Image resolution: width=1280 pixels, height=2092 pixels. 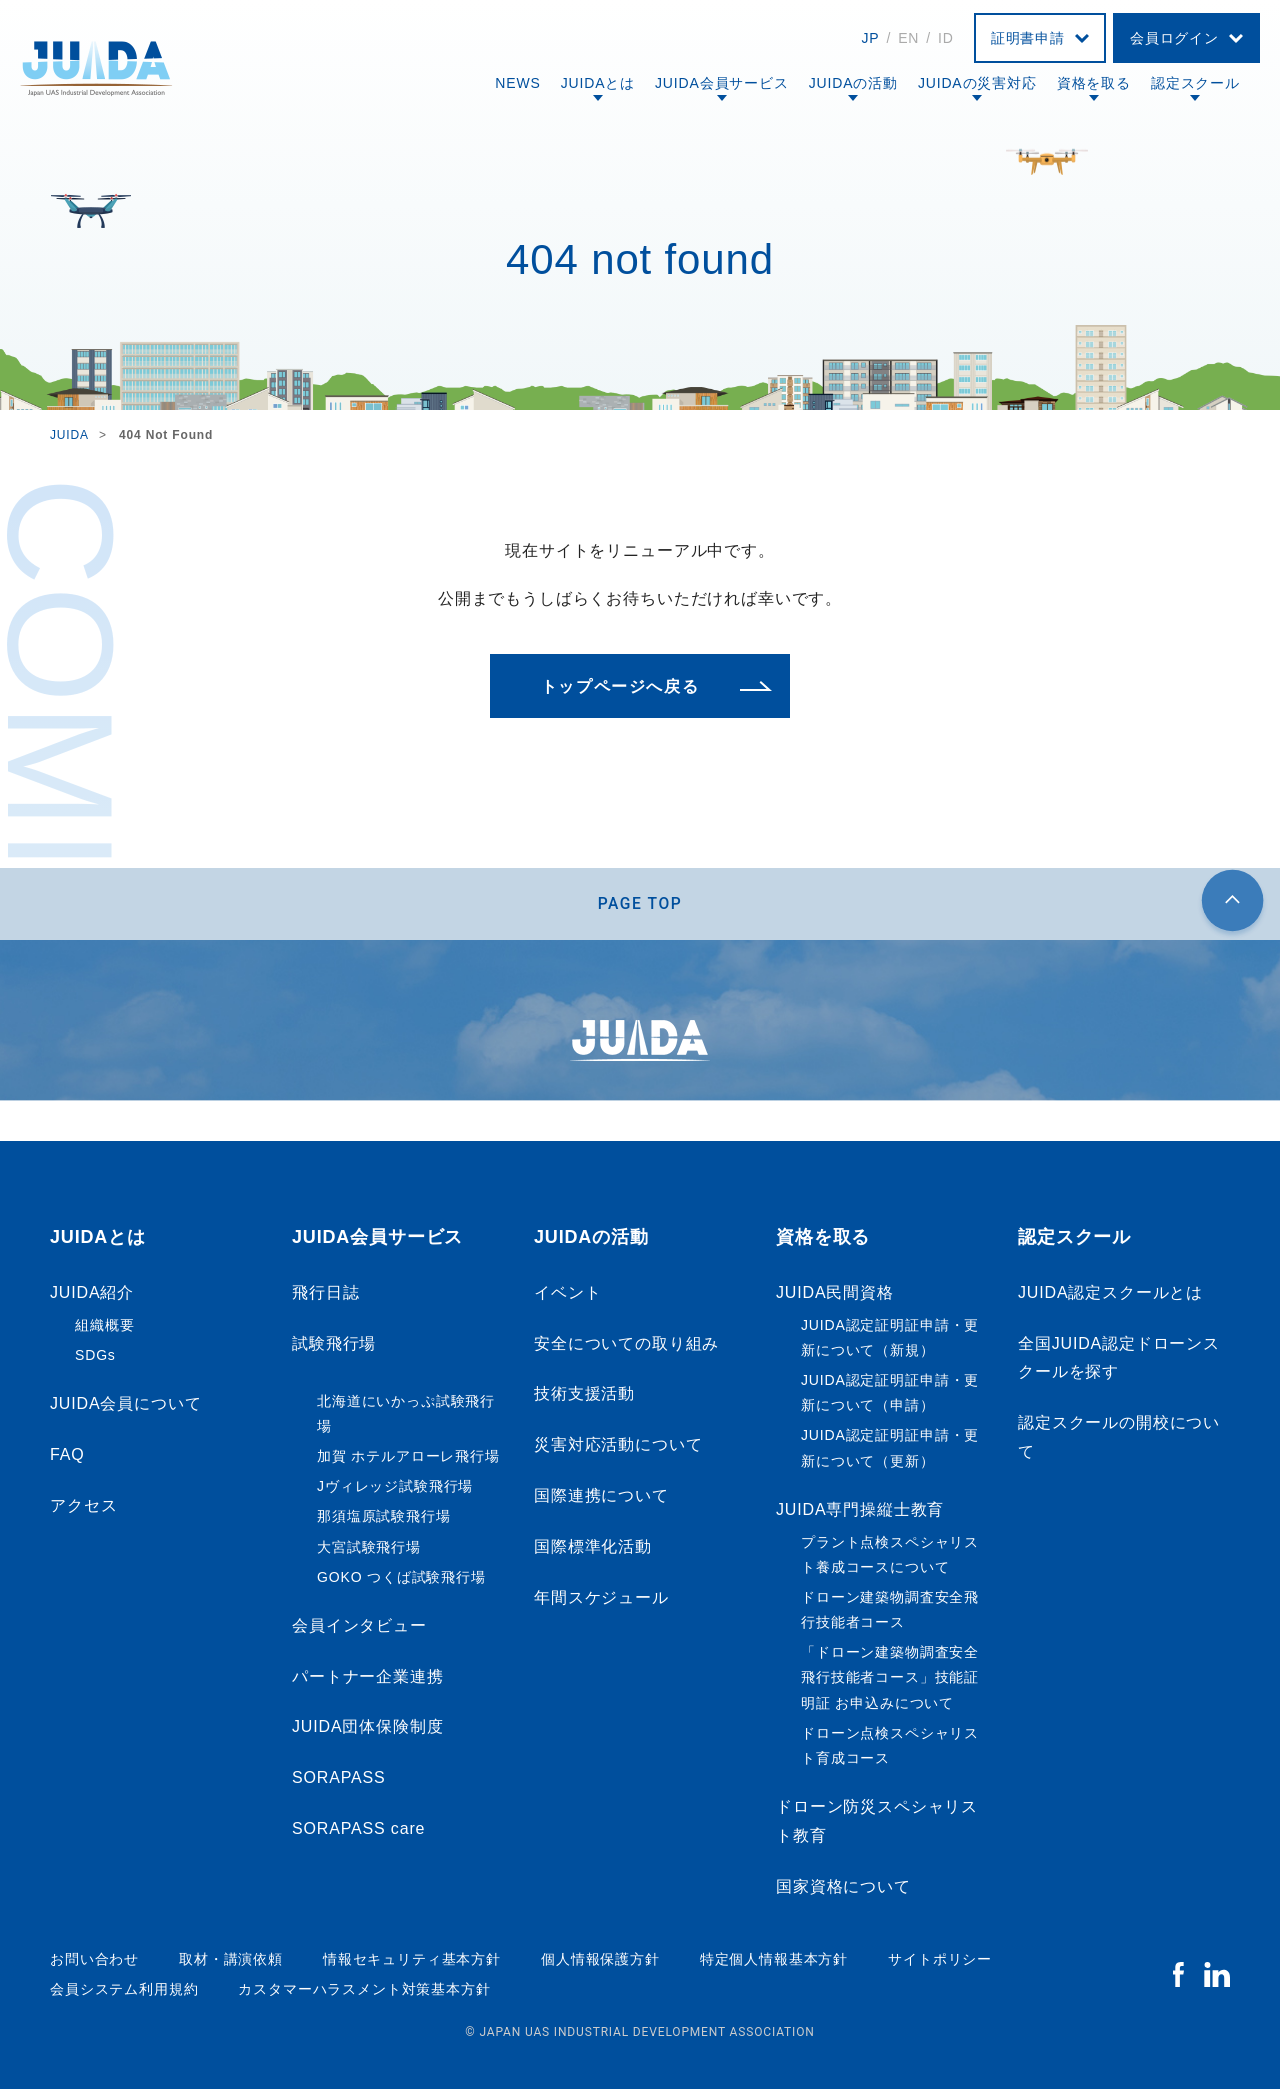 I want to click on JUIDAとは, so click(x=598, y=83).